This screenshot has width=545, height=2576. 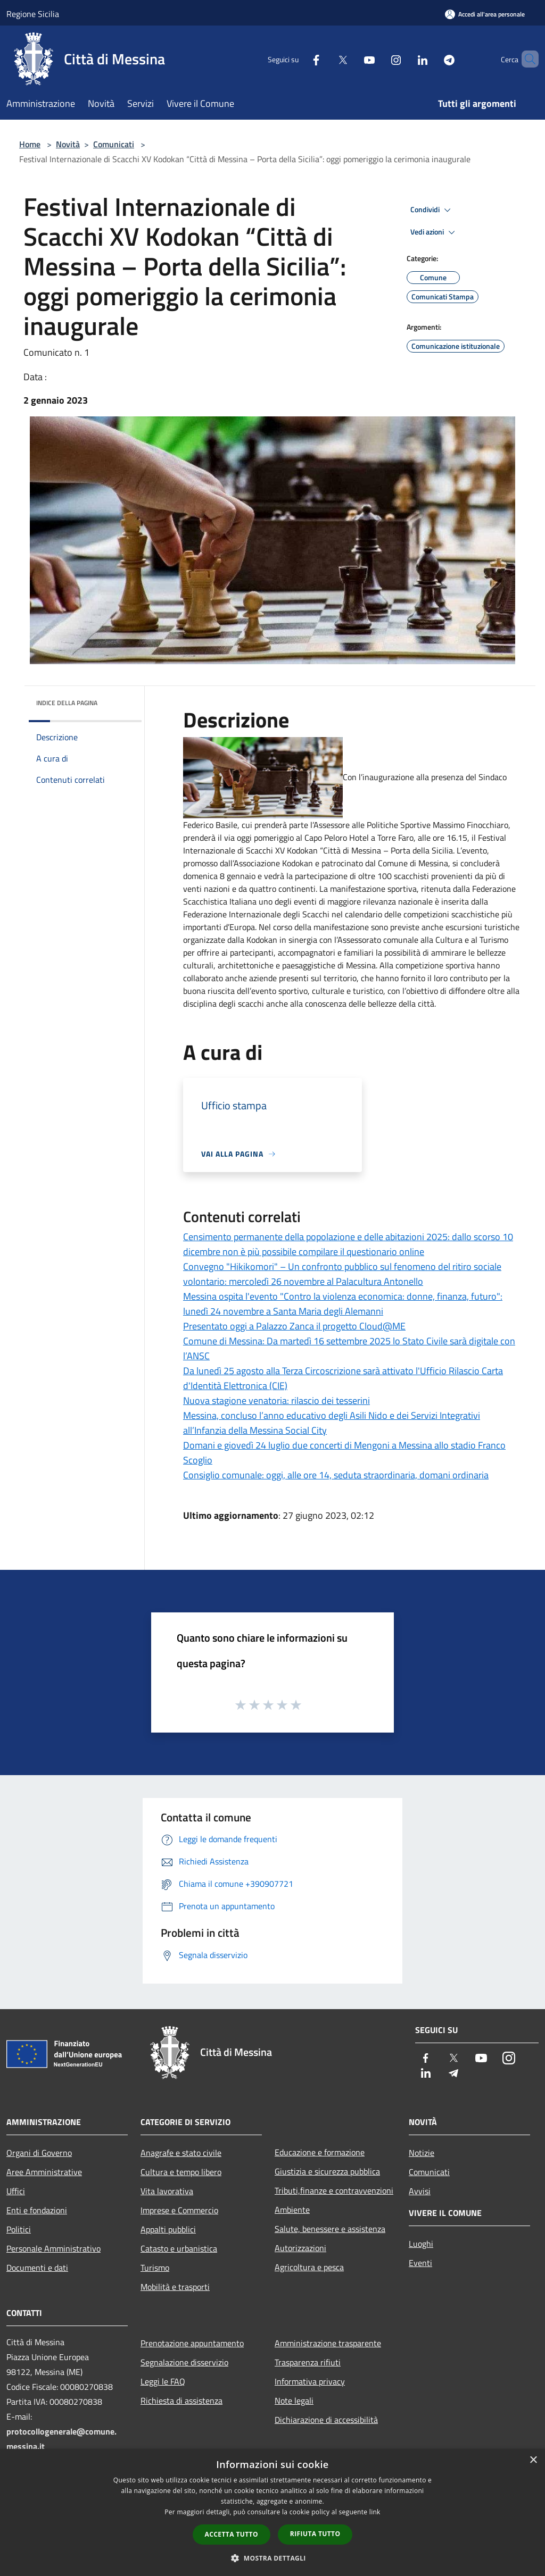 I want to click on Agricoltura e pesca, so click(x=309, y=2267).